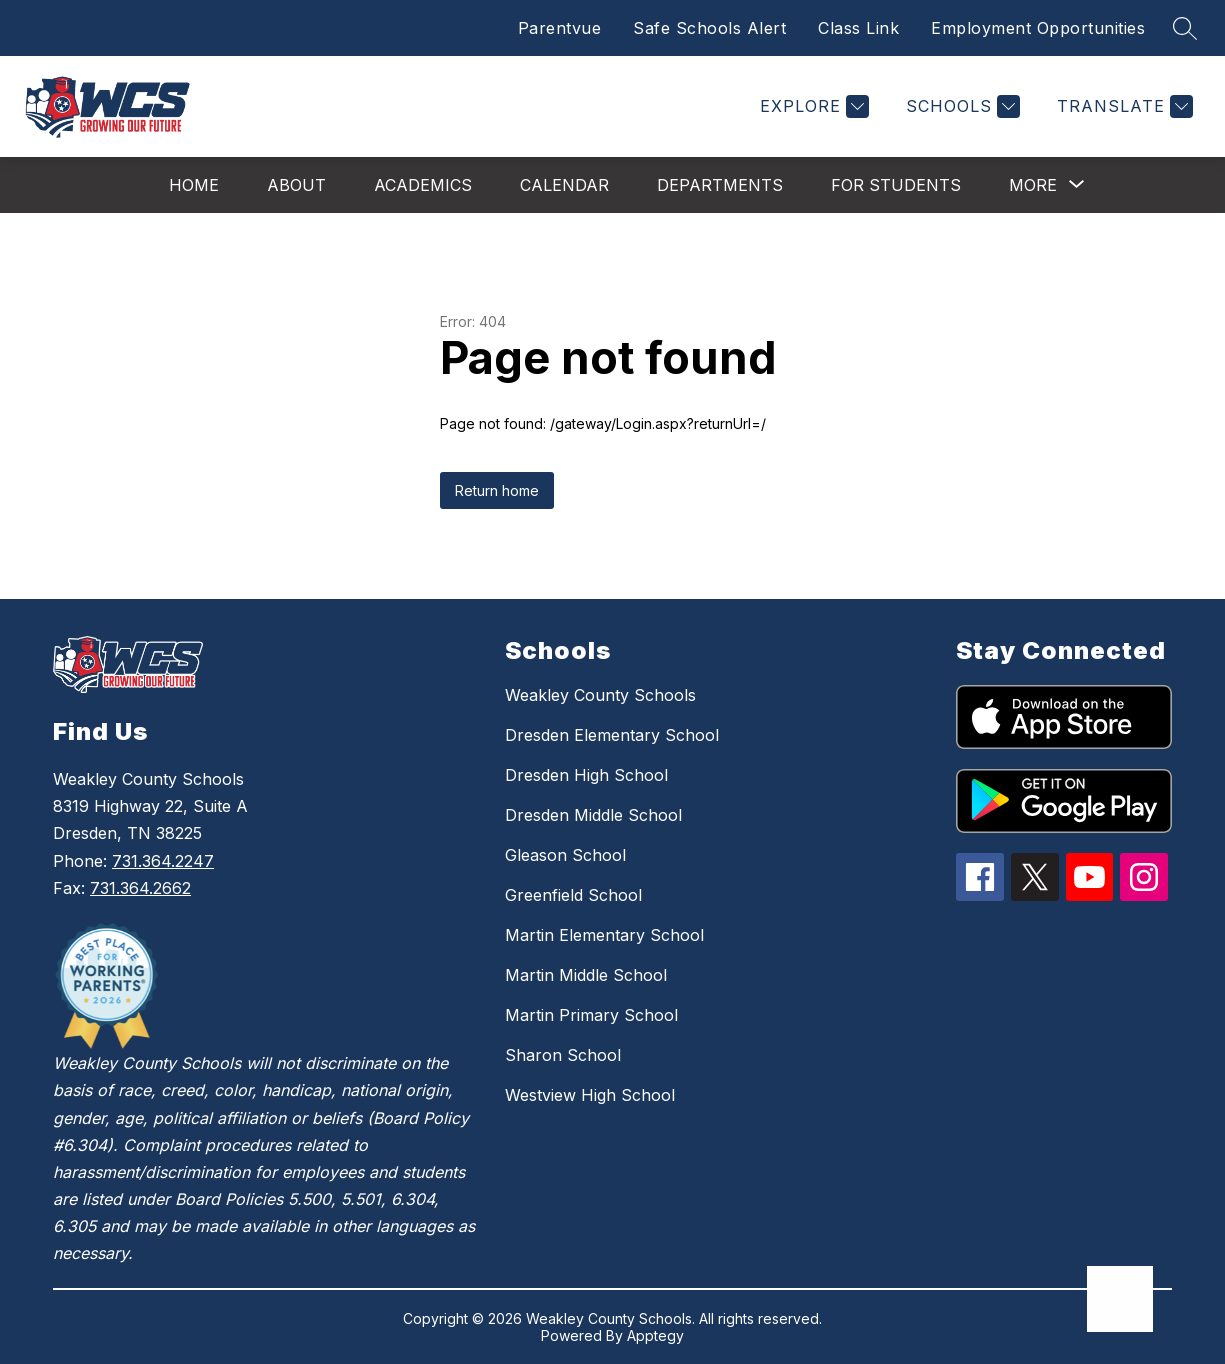 The image size is (1225, 1364). I want to click on 731.364.2247, so click(163, 861).